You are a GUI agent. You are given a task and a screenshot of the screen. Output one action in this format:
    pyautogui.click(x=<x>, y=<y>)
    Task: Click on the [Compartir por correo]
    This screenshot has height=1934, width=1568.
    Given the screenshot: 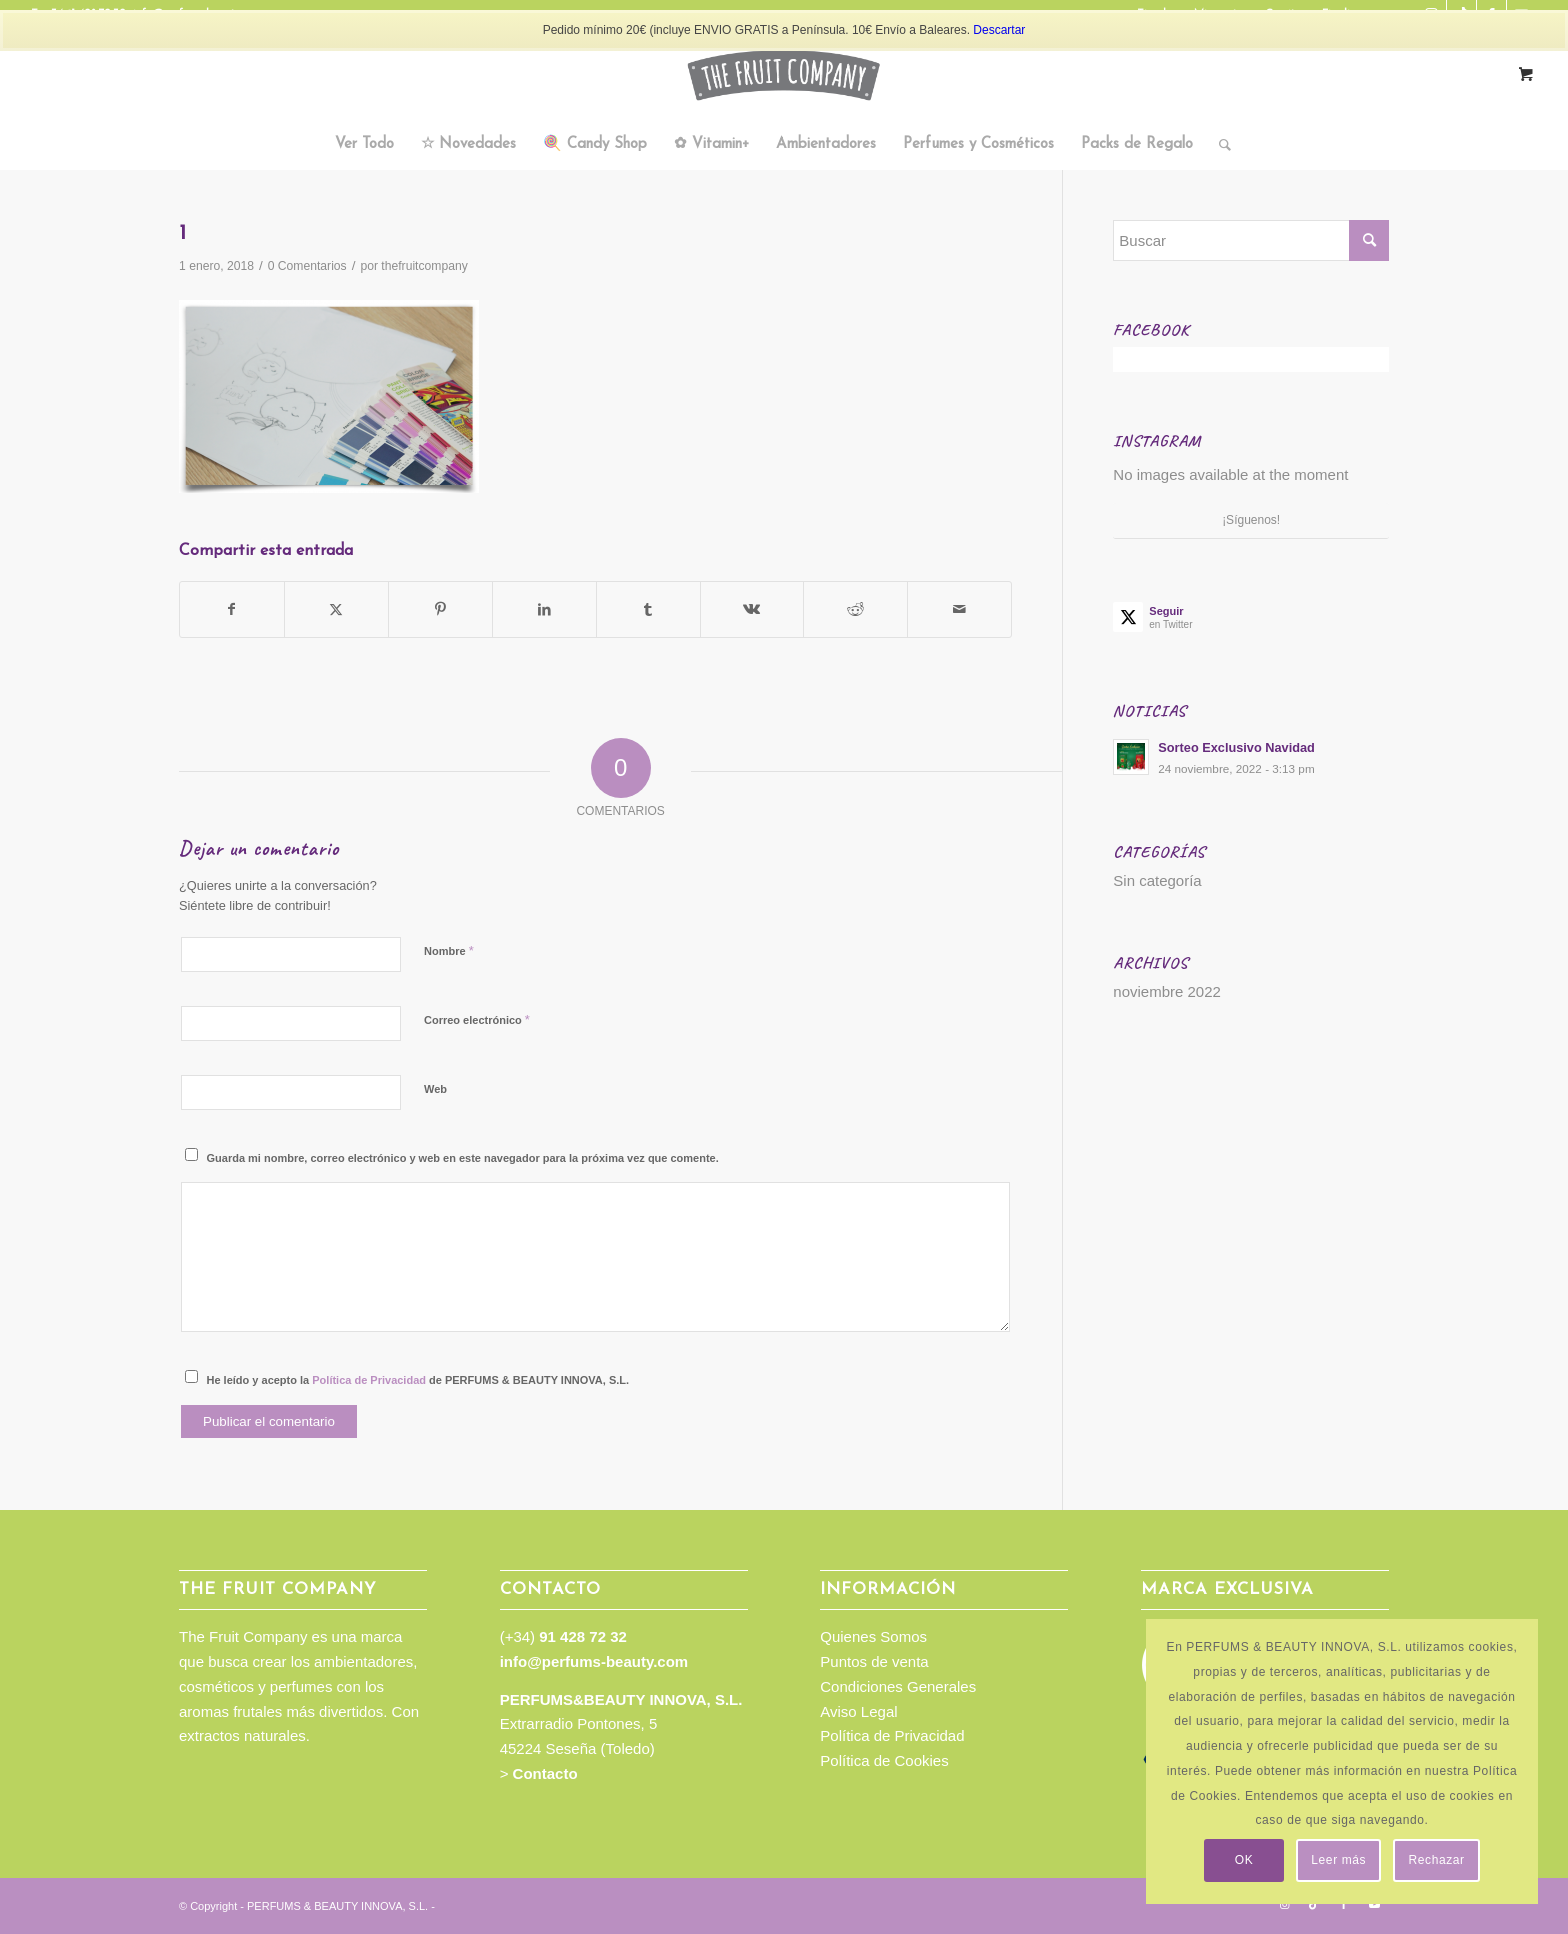 What is the action you would take?
    pyautogui.click(x=959, y=609)
    